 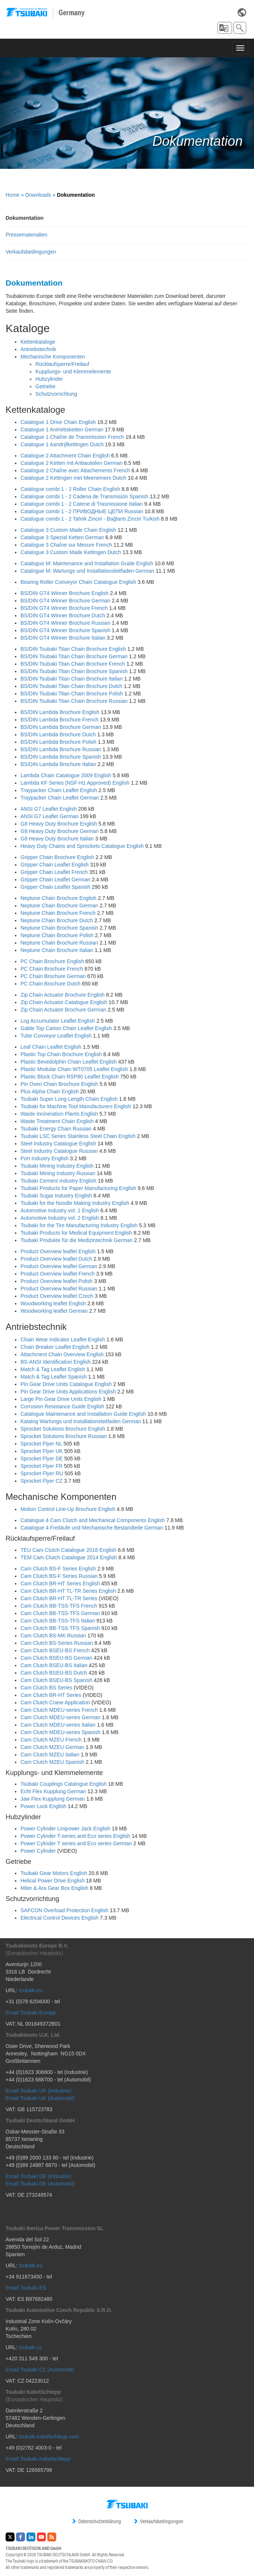 I want to click on Match & Tag Leaflet English, so click(x=52, y=1369).